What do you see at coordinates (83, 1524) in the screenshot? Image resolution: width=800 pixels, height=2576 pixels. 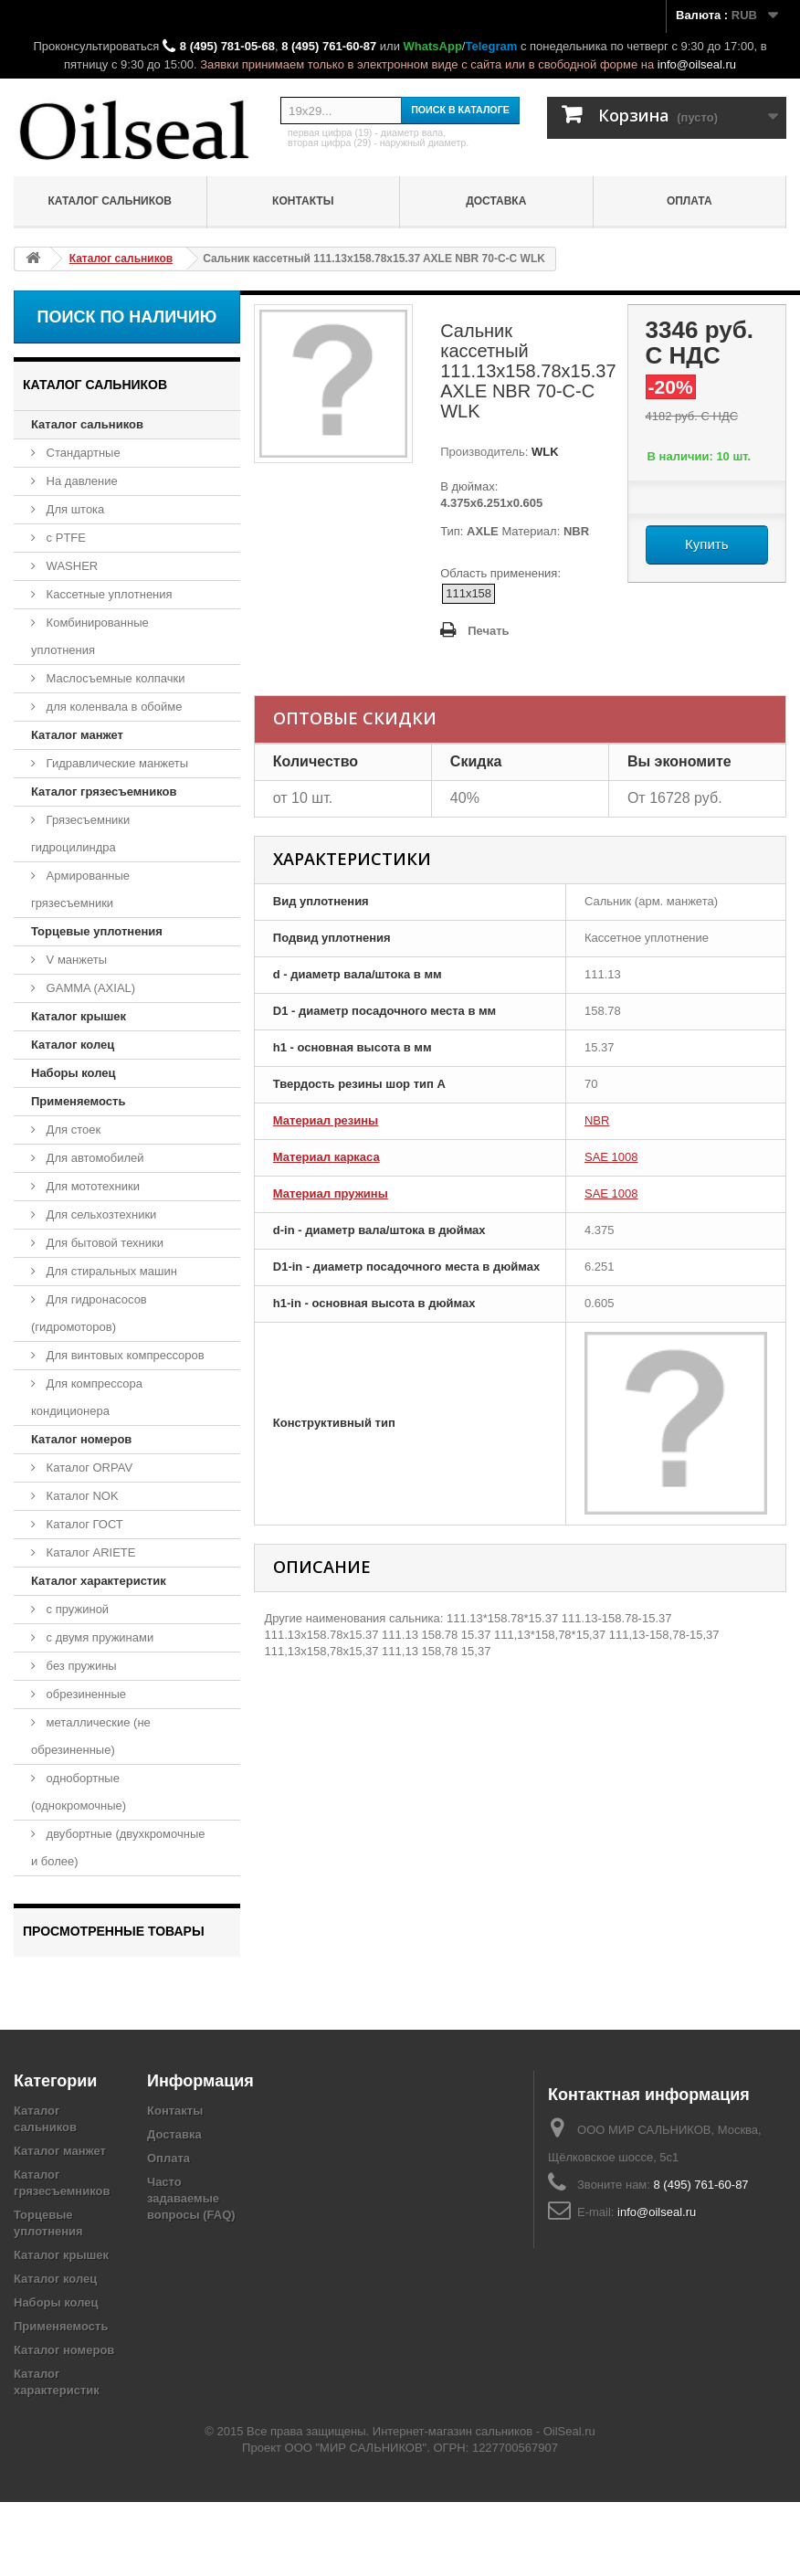 I see `Каталог ГОСТ` at bounding box center [83, 1524].